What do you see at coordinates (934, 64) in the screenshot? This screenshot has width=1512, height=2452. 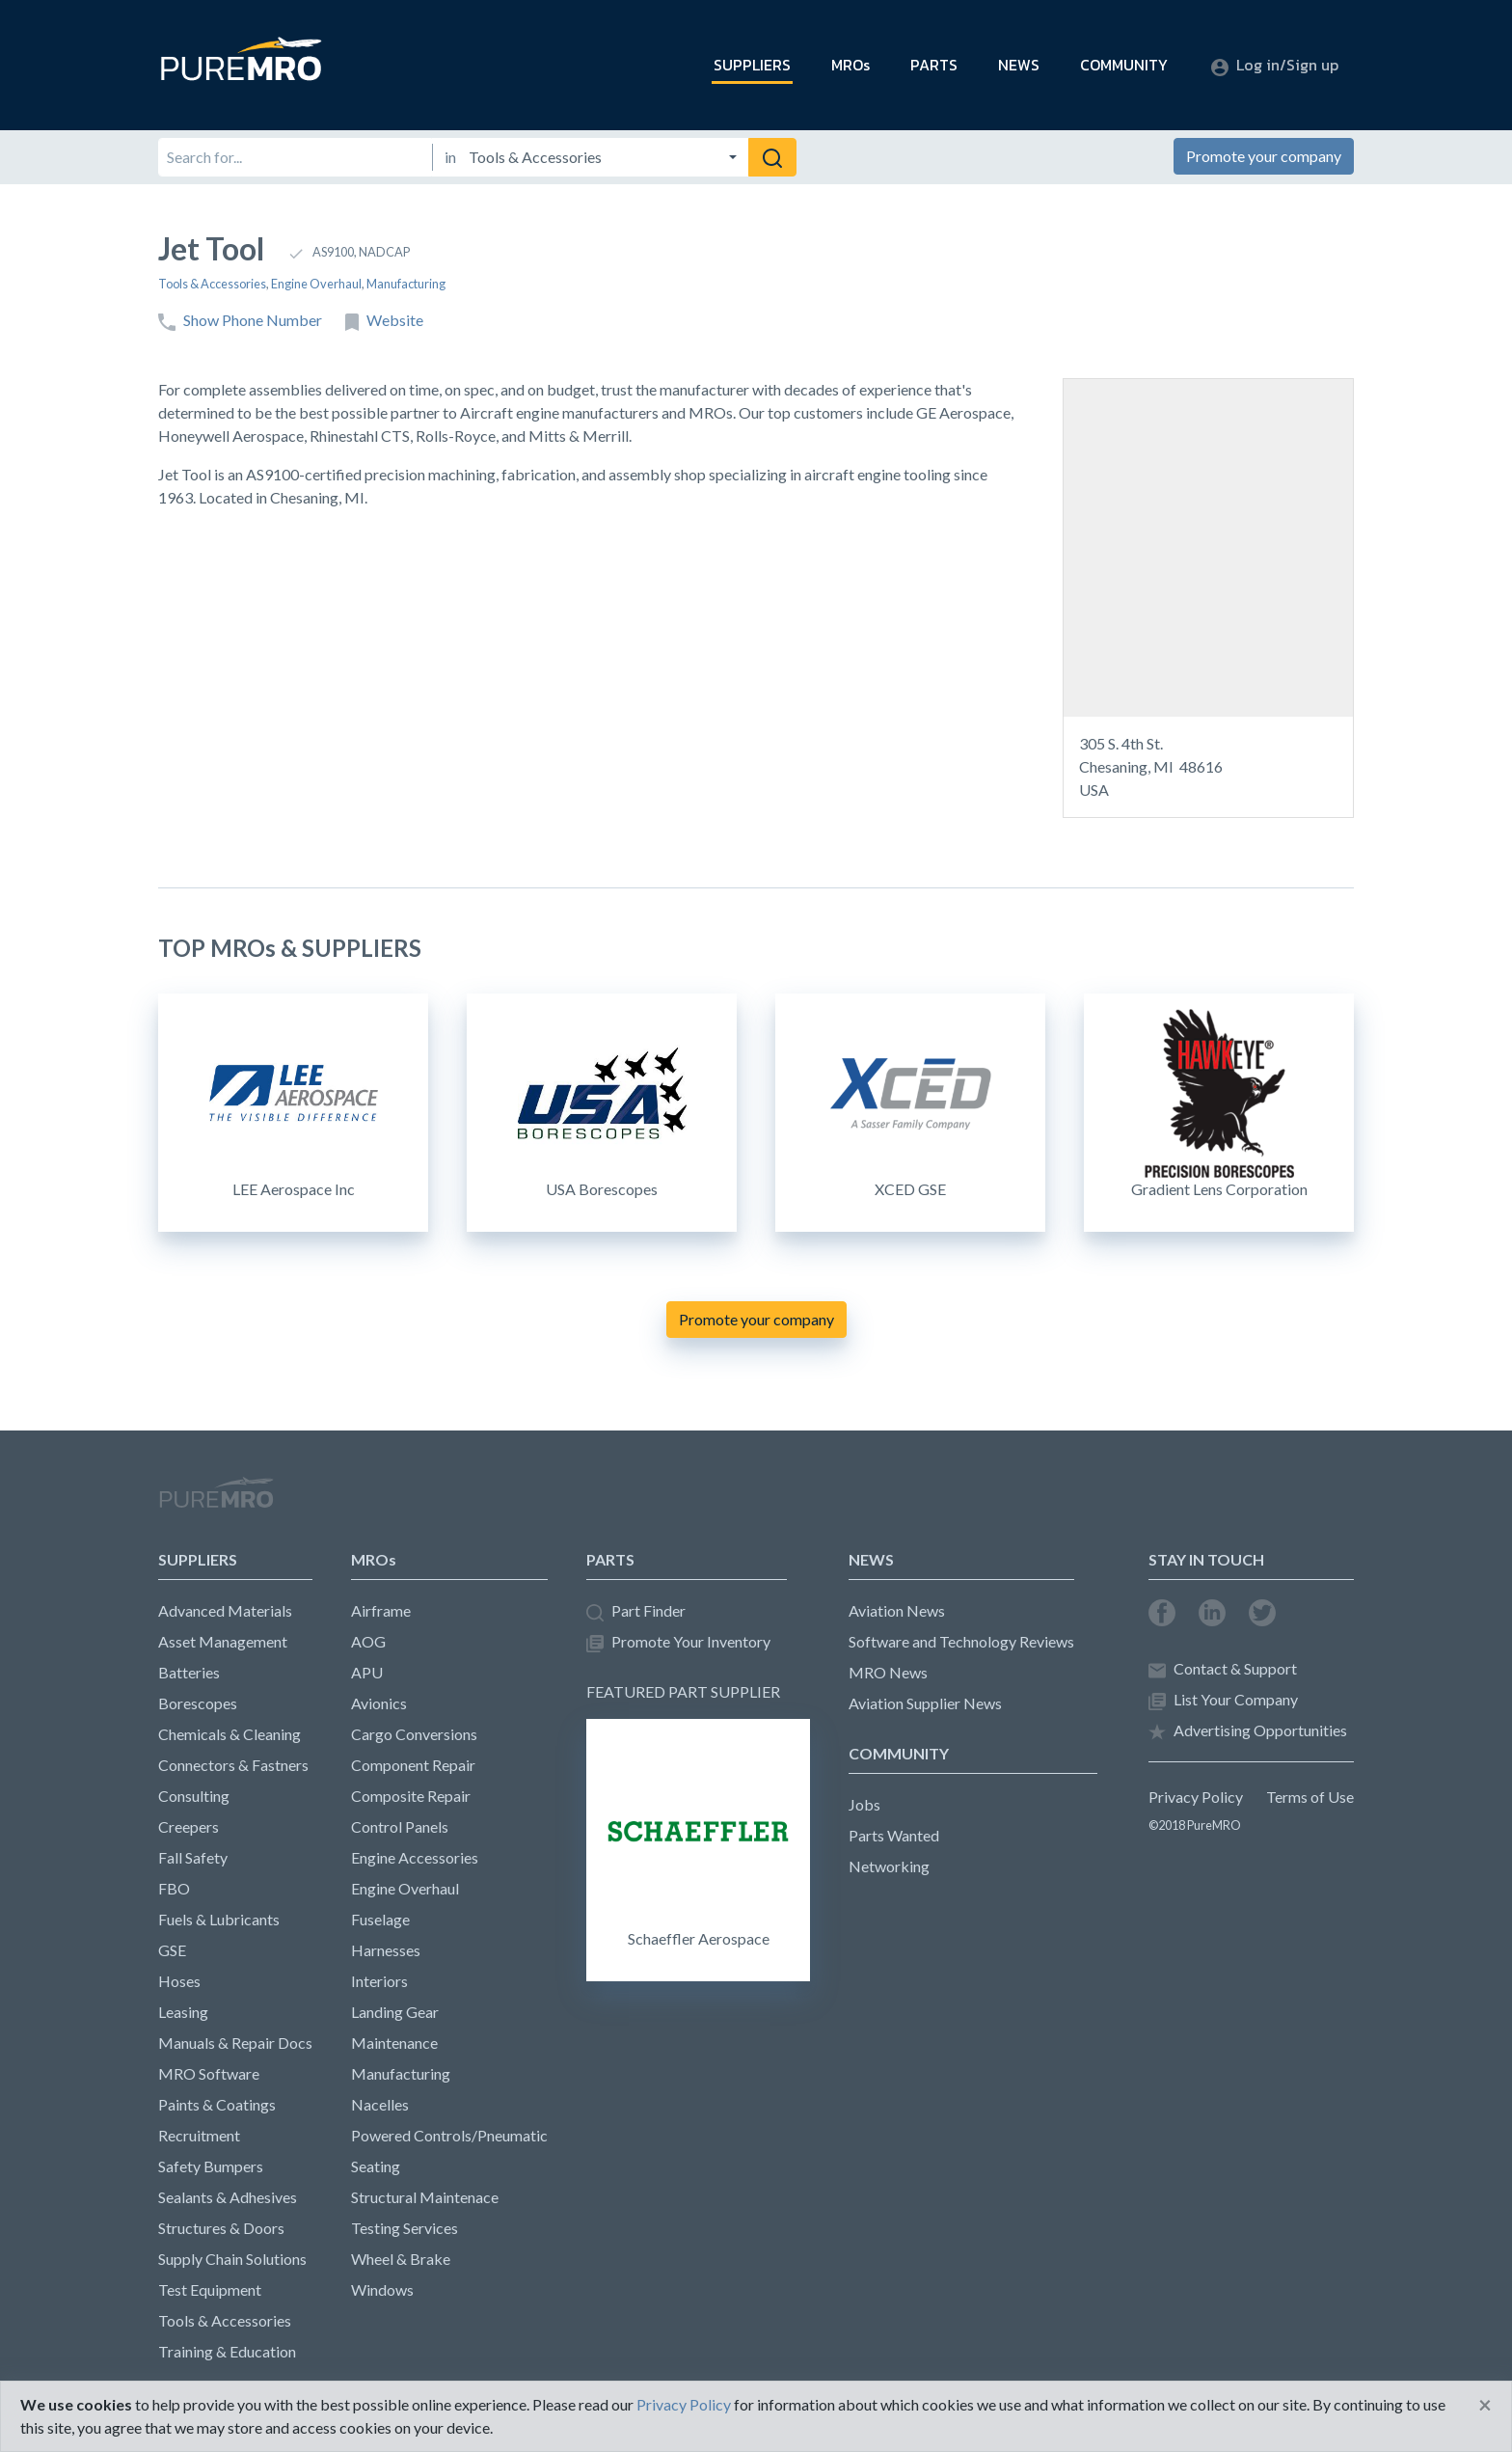 I see `PARTS` at bounding box center [934, 64].